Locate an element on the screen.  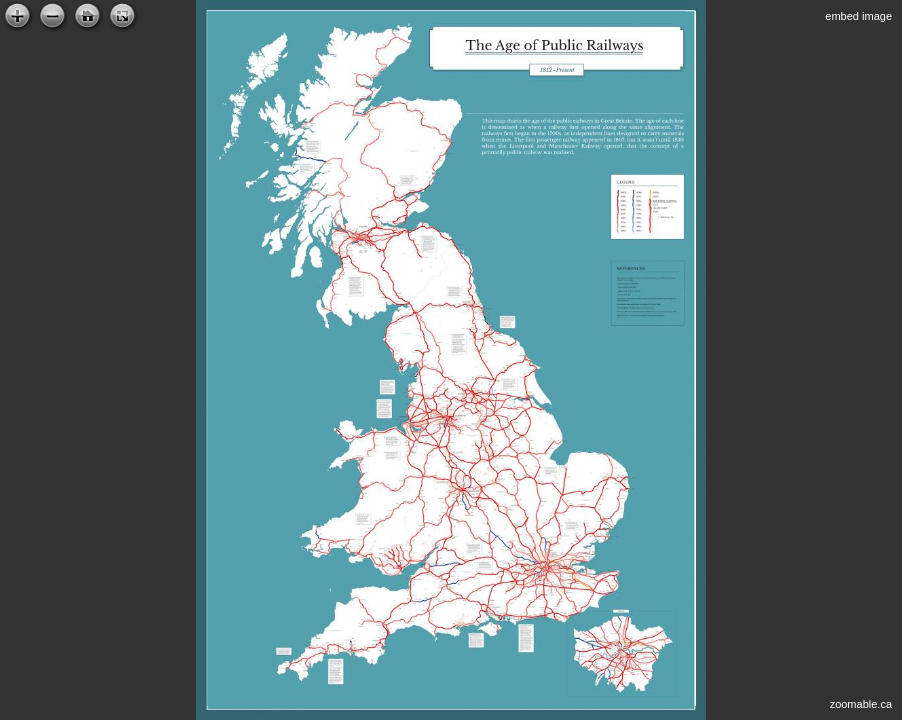
embed image is located at coordinates (858, 16).